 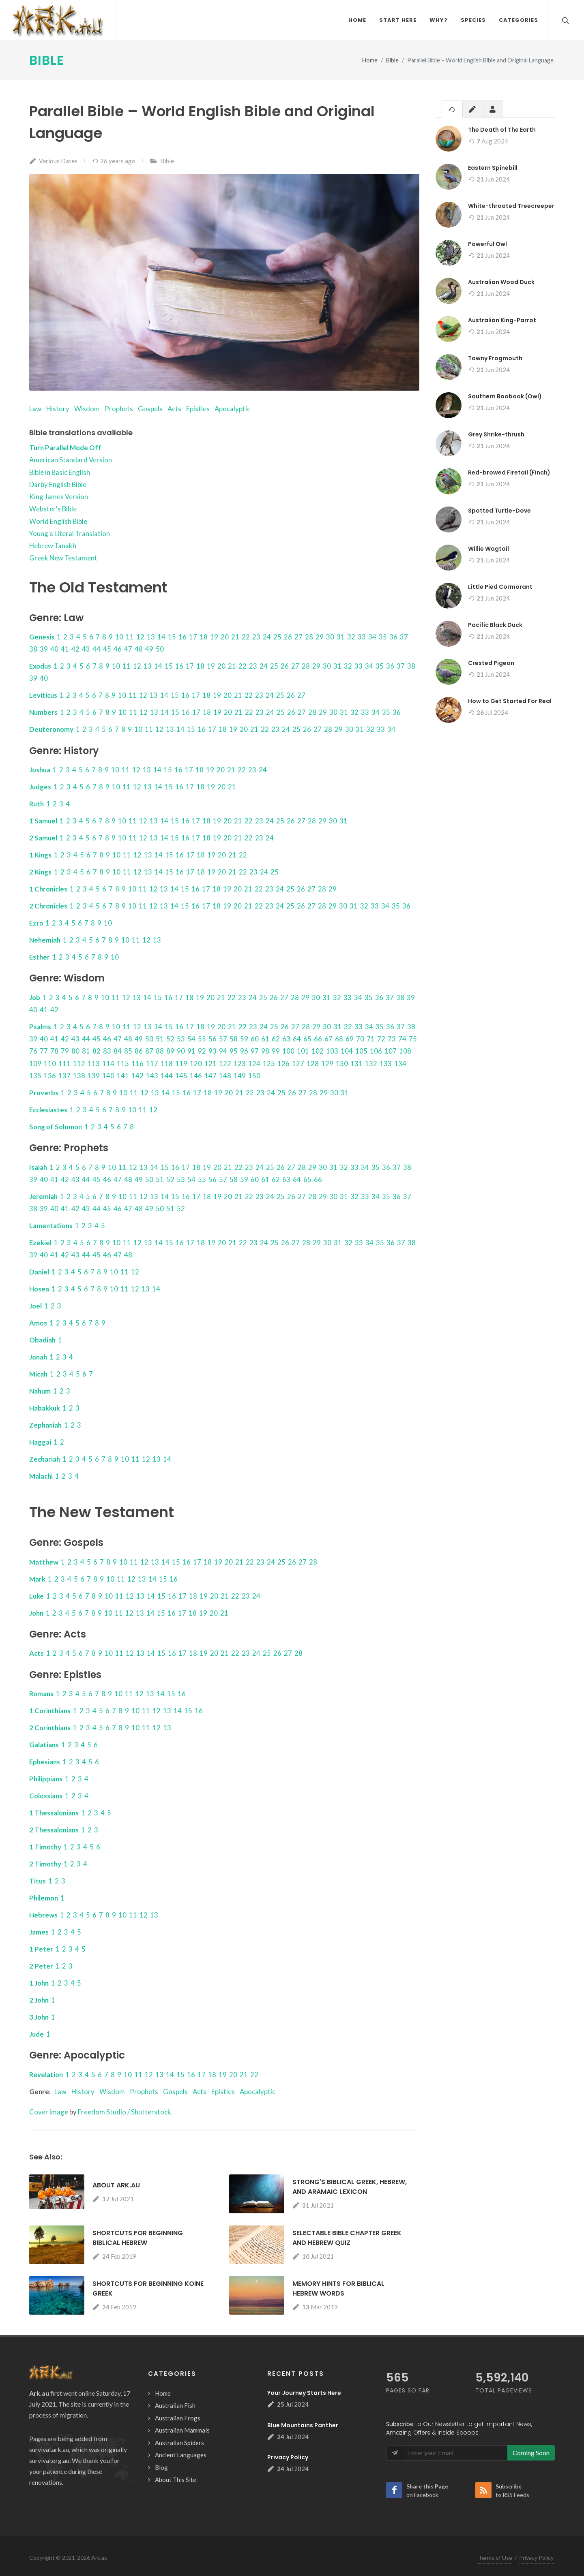 I want to click on Ecclesiastes, so click(x=48, y=1110).